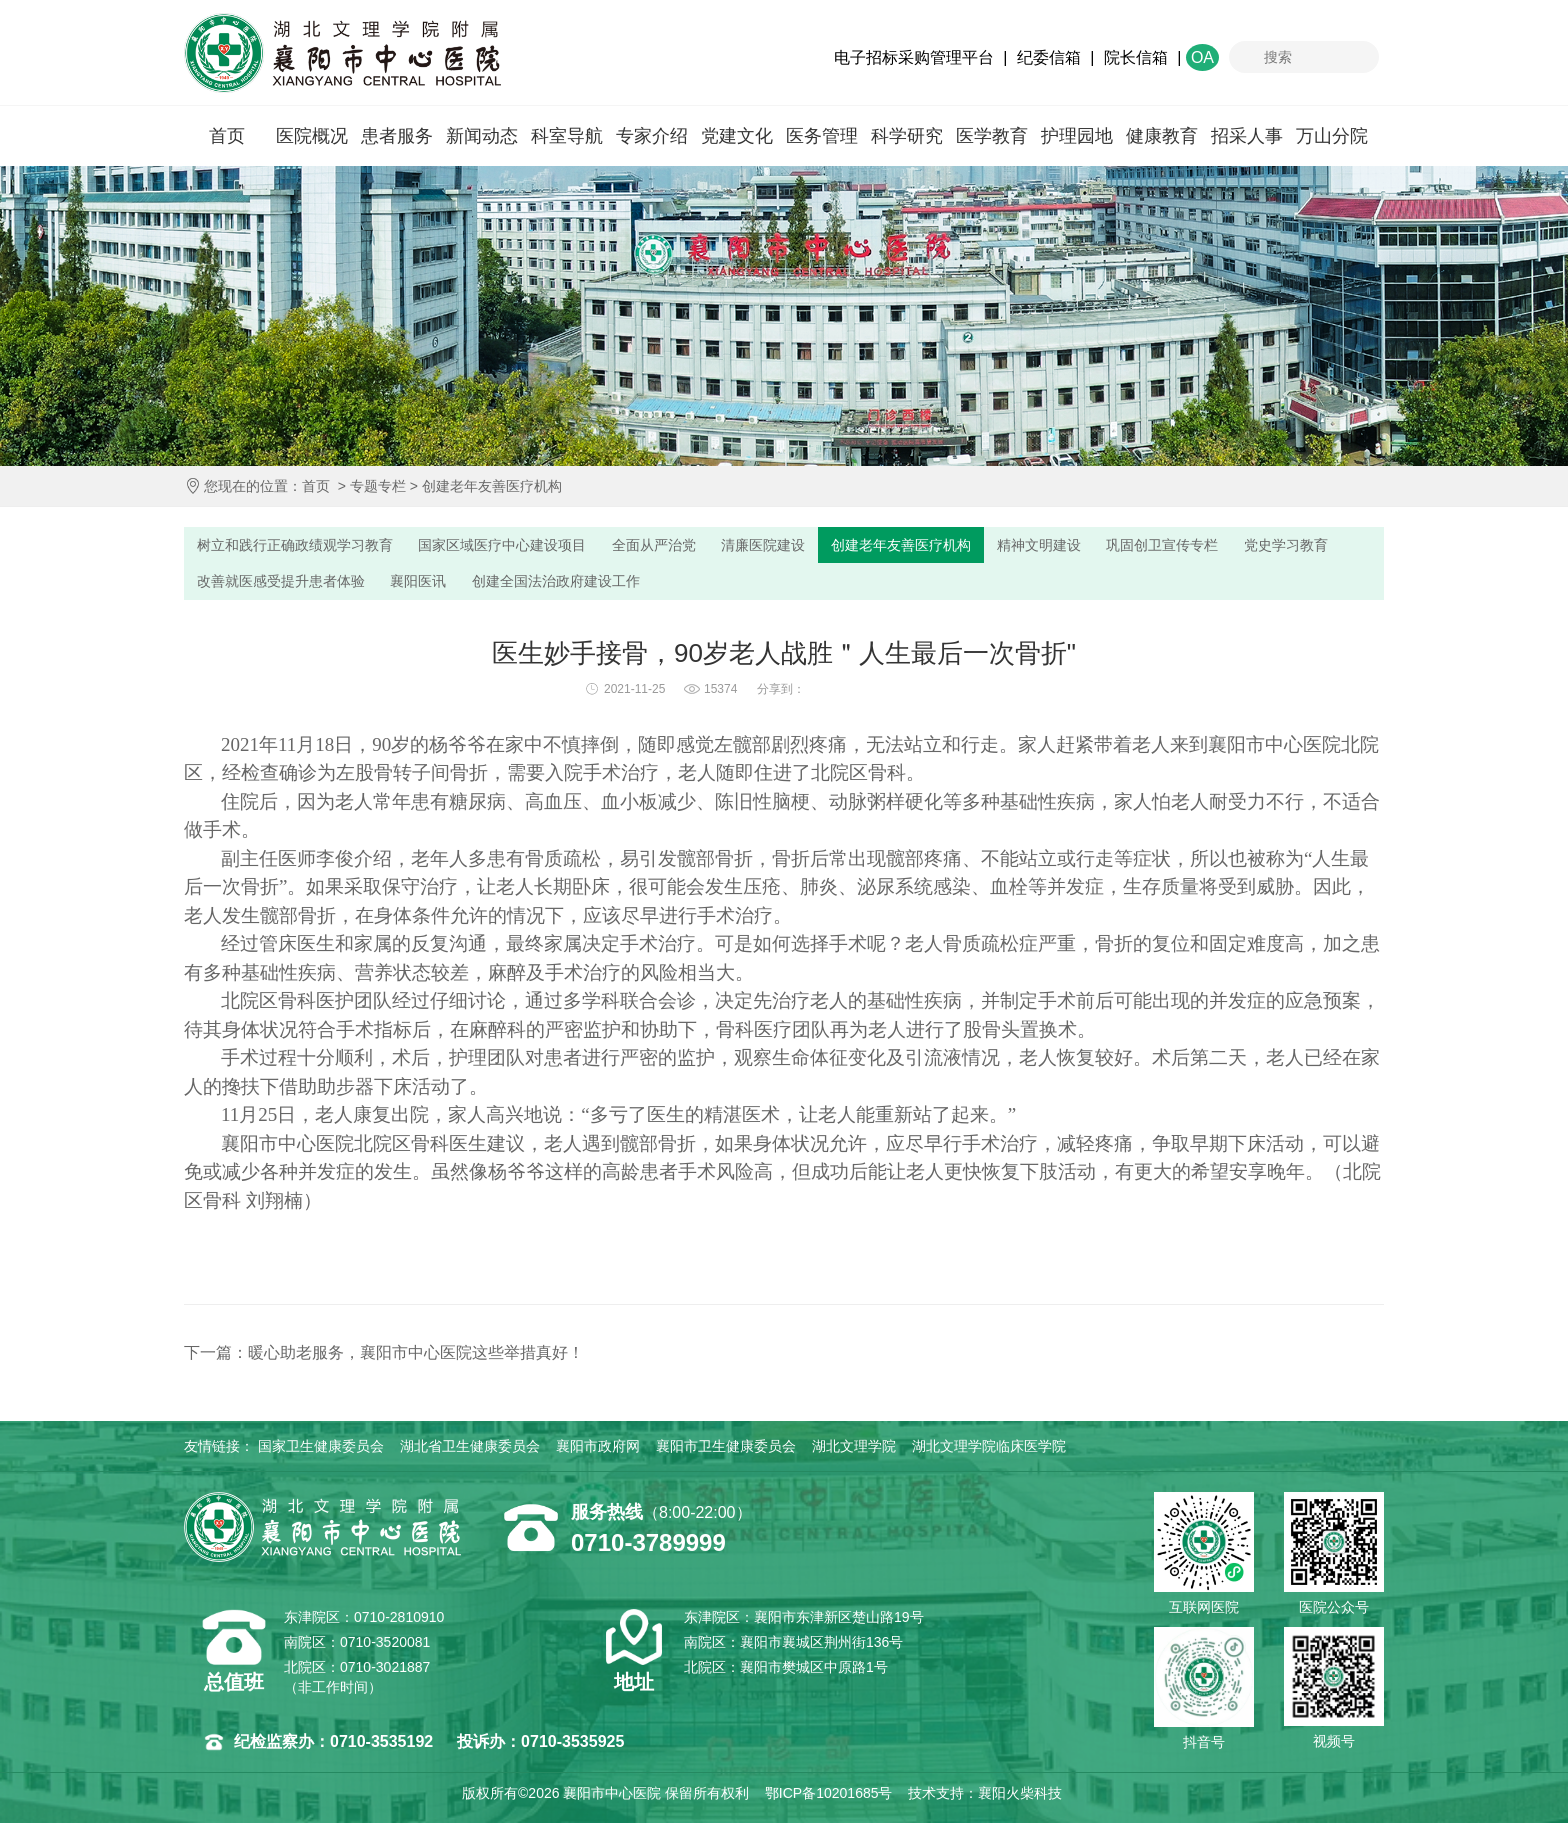  I want to click on 医务管理, so click(822, 136).